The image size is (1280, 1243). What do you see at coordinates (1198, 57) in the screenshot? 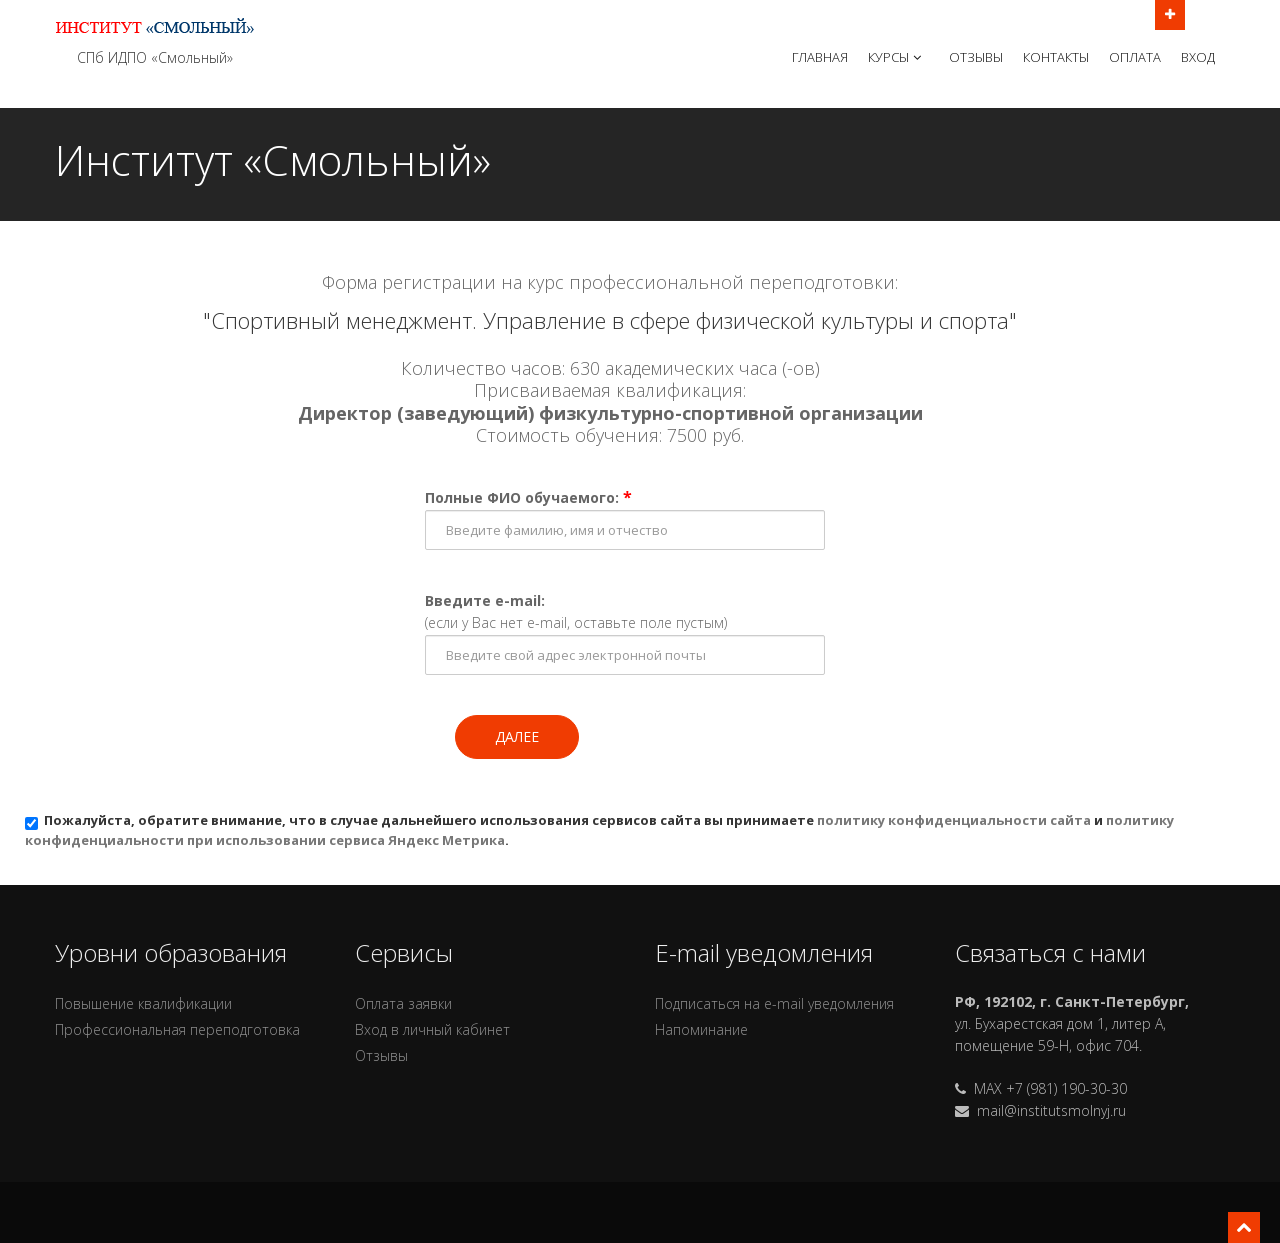
I see `Вход` at bounding box center [1198, 57].